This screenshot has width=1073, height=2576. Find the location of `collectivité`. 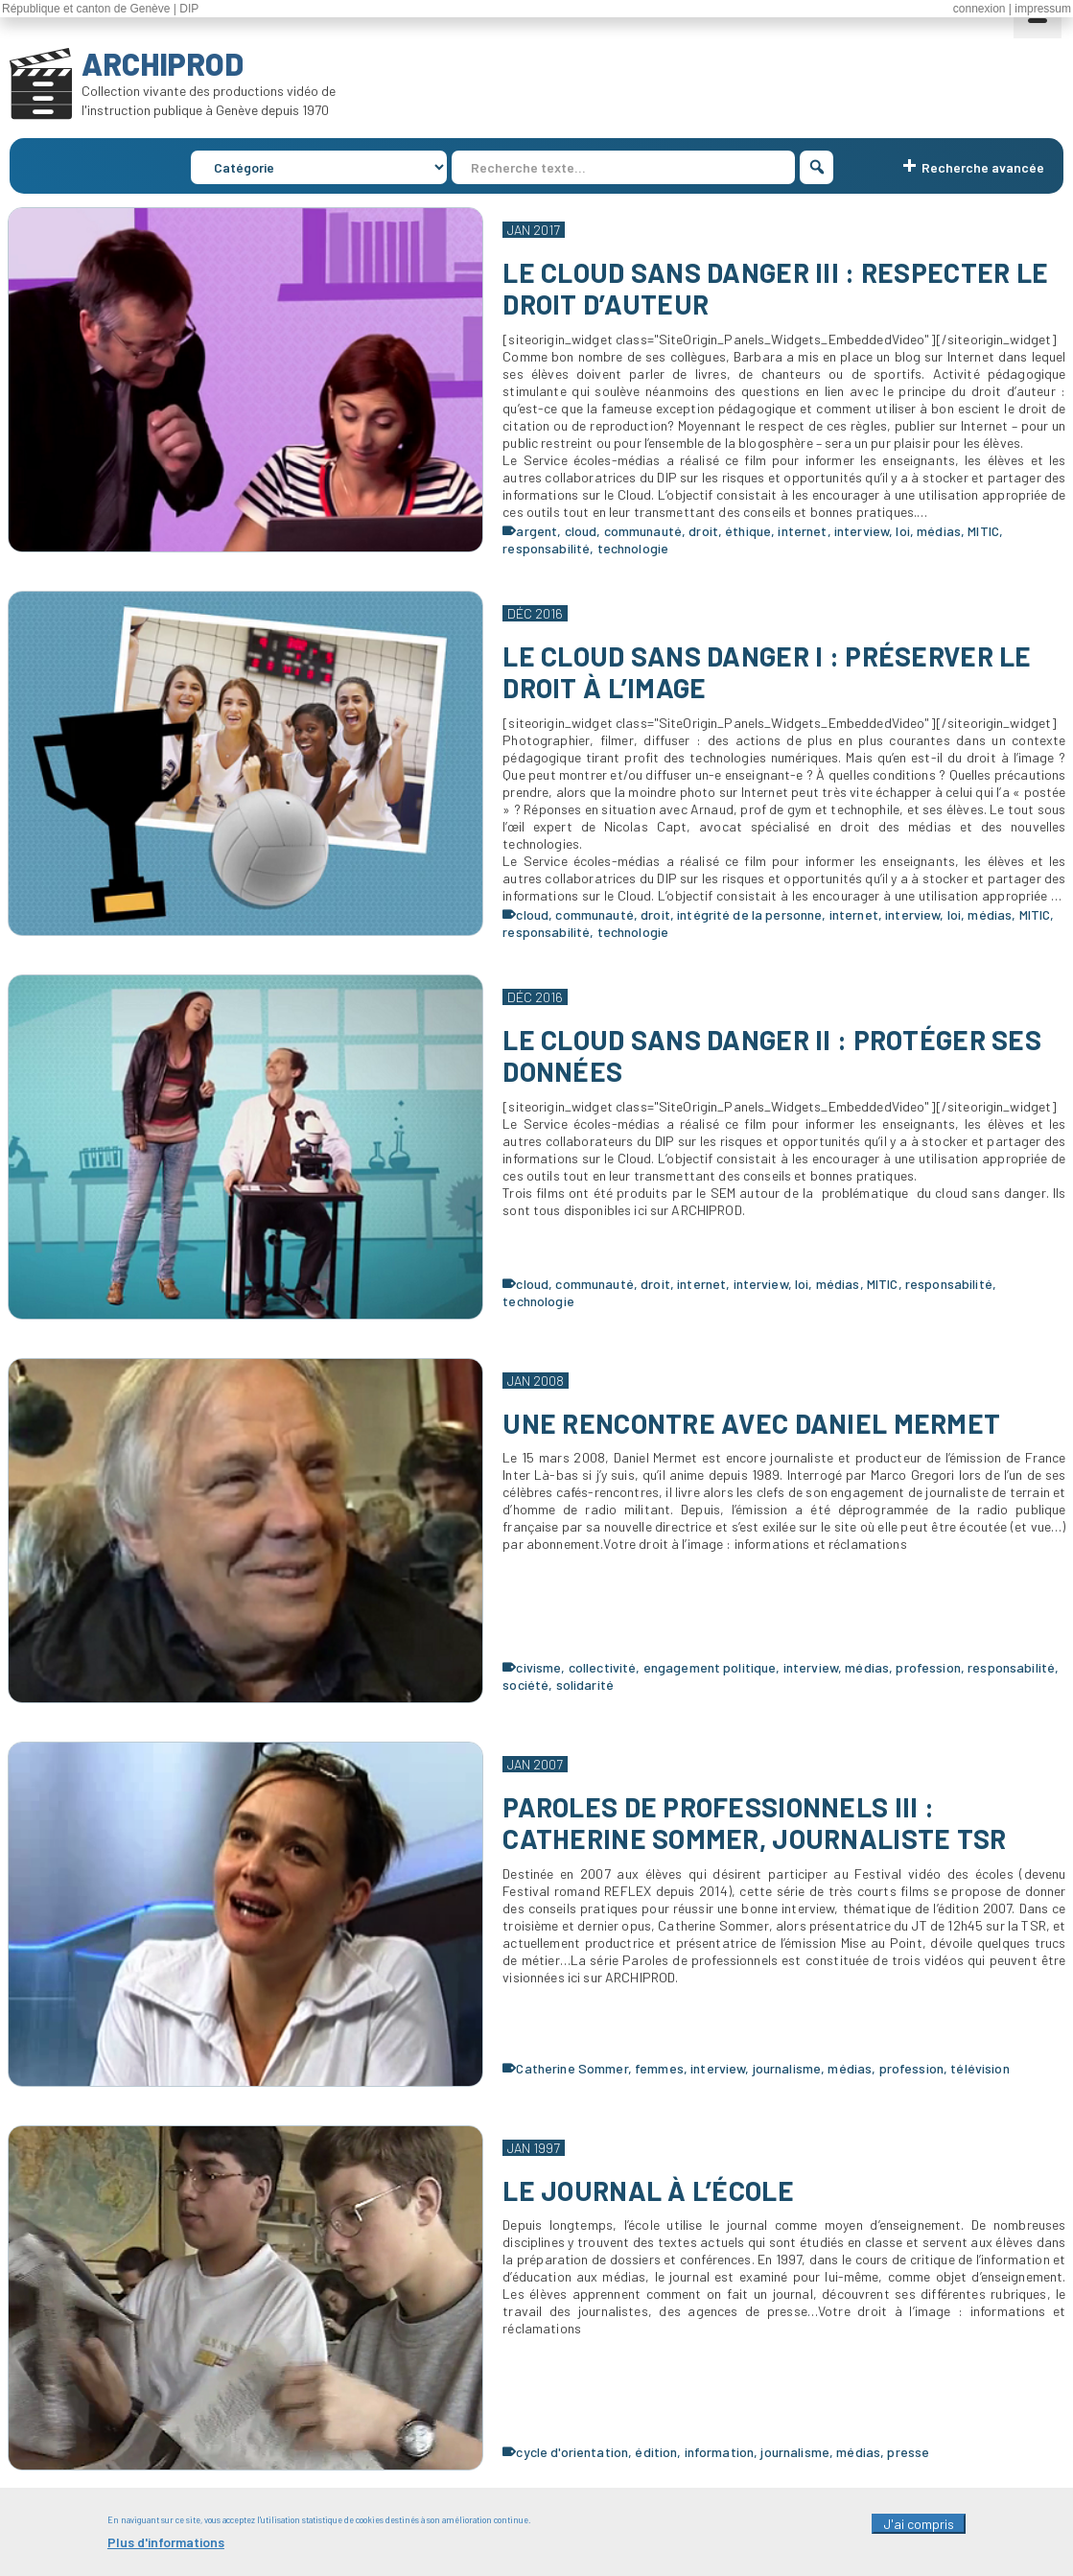

collectivité is located at coordinates (603, 1667).